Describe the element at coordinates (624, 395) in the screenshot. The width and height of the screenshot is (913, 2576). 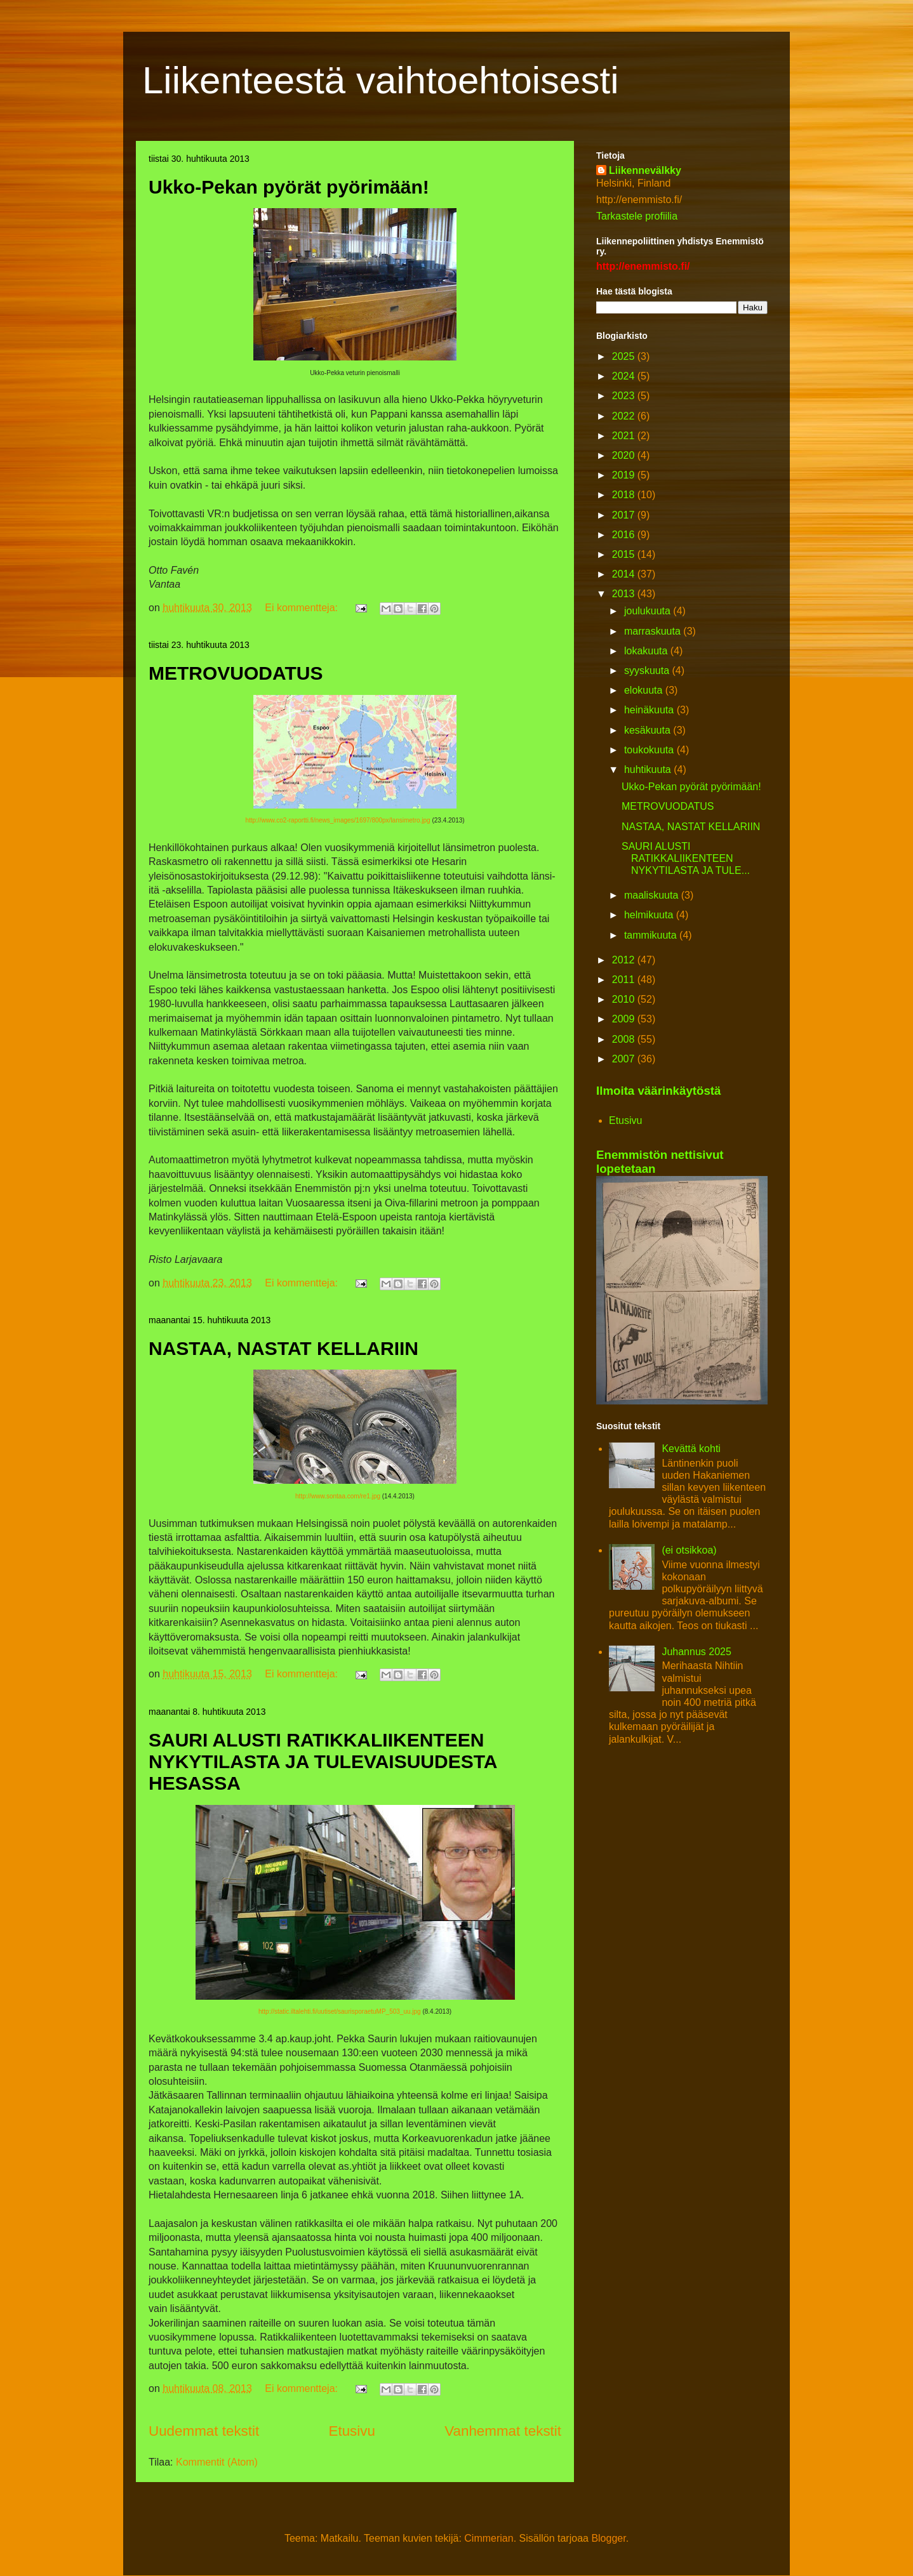
I see `2023` at that location.